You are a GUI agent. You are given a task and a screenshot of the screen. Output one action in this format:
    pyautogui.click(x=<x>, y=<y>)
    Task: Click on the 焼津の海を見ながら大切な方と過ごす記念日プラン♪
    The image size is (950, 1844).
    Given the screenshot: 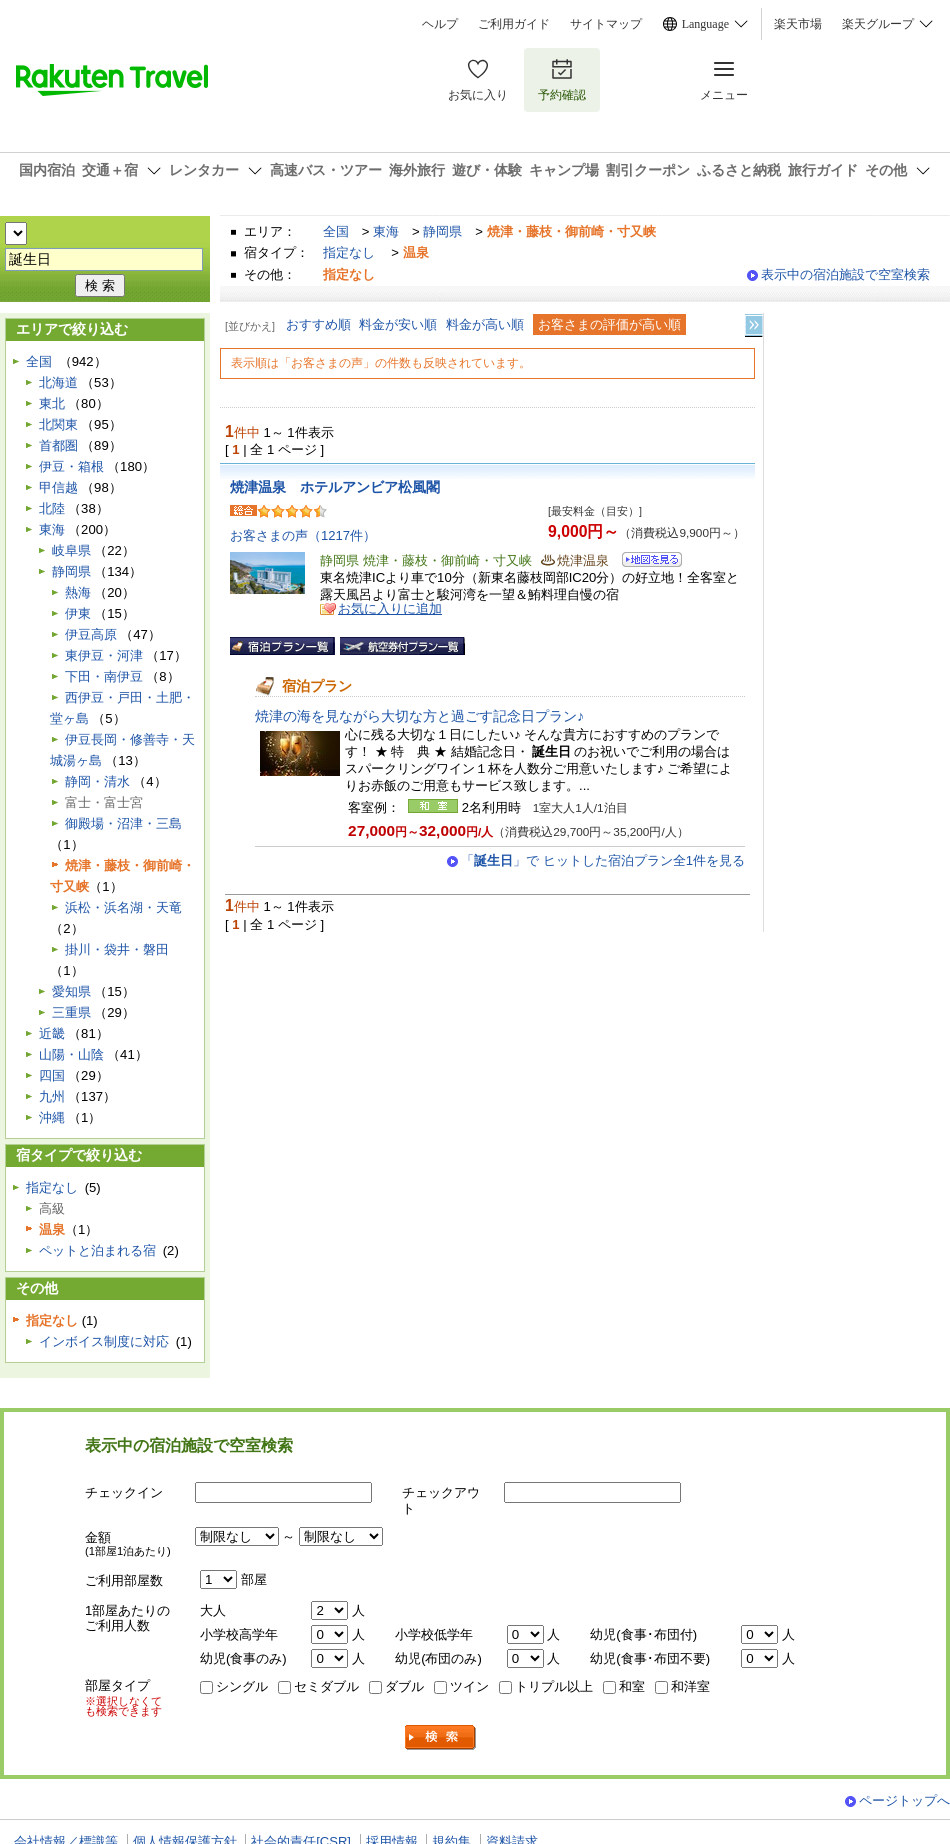 What is the action you would take?
    pyautogui.click(x=419, y=716)
    